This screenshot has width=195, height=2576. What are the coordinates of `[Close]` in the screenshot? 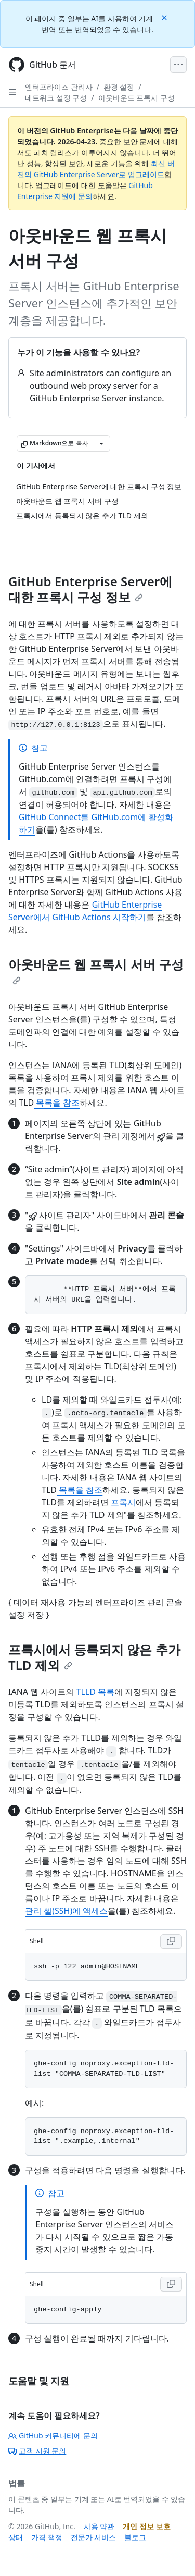 It's located at (165, 17).